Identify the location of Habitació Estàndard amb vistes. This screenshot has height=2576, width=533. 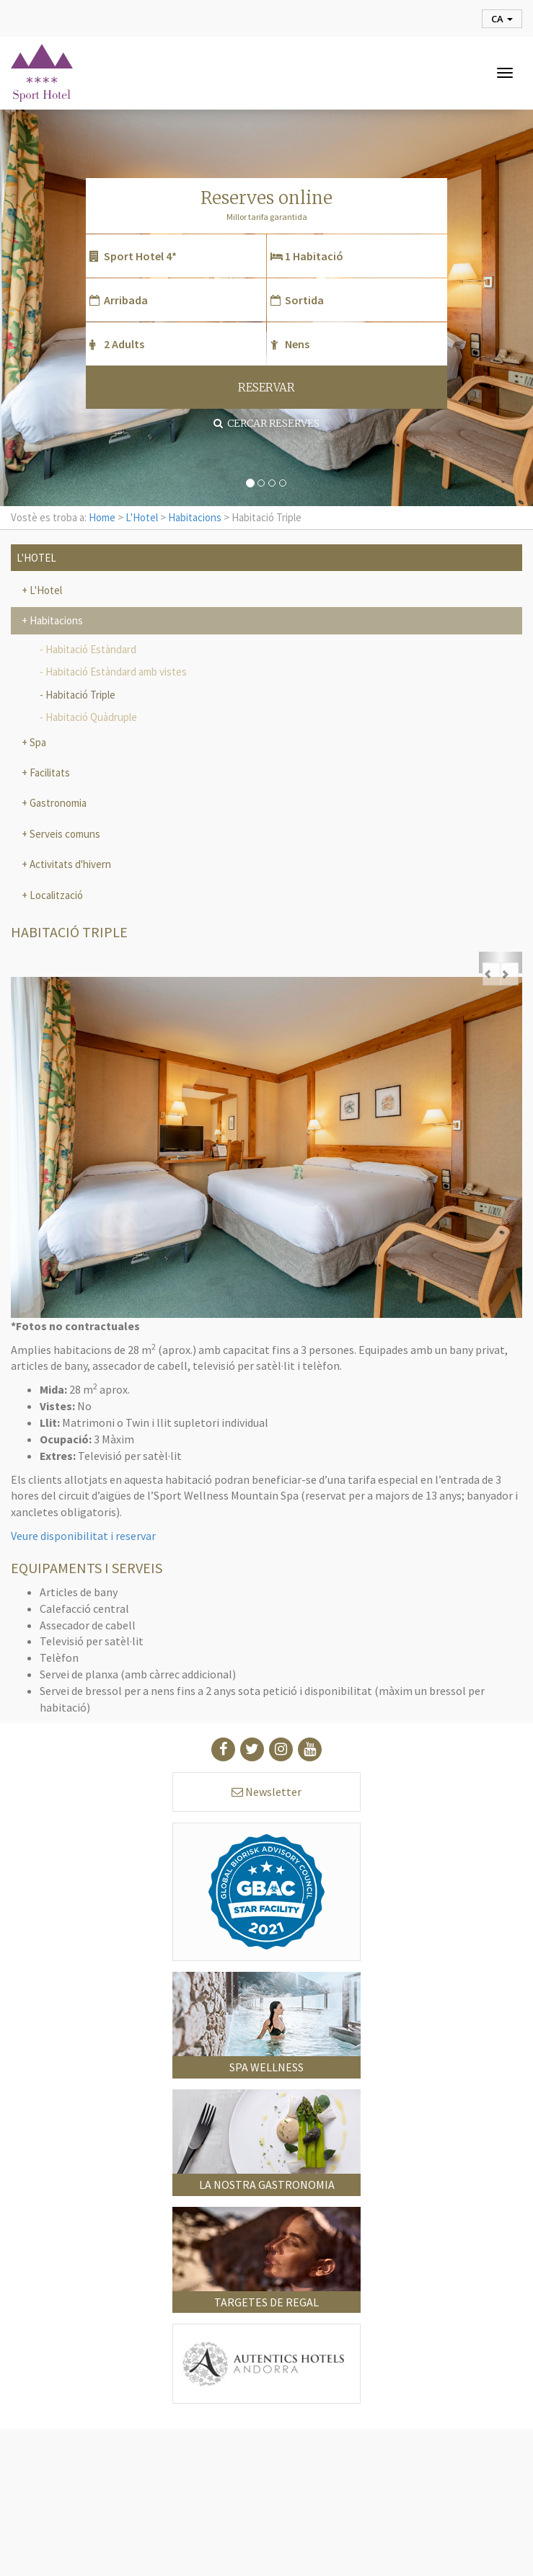
(116, 671).